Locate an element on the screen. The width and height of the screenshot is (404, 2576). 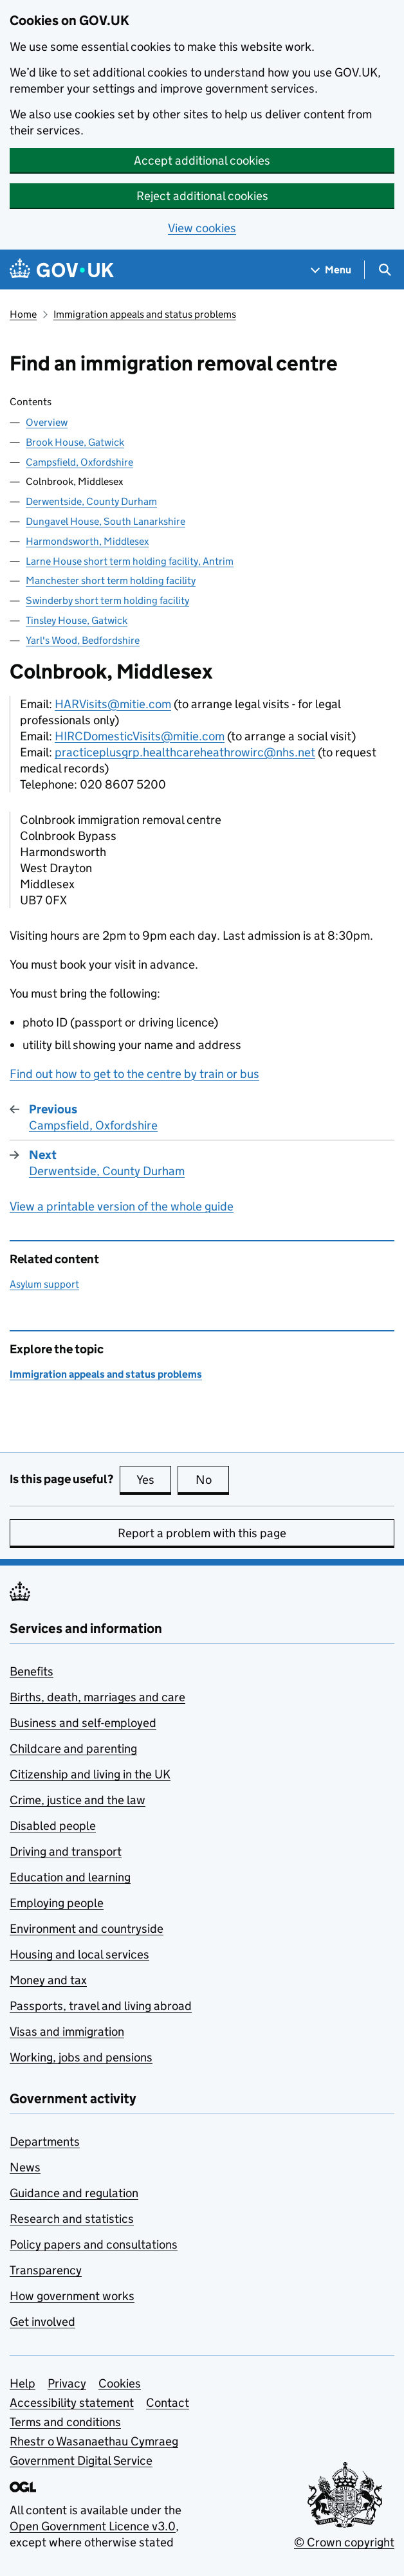
Dungavel House, South Lanarkshire is located at coordinates (105, 521).